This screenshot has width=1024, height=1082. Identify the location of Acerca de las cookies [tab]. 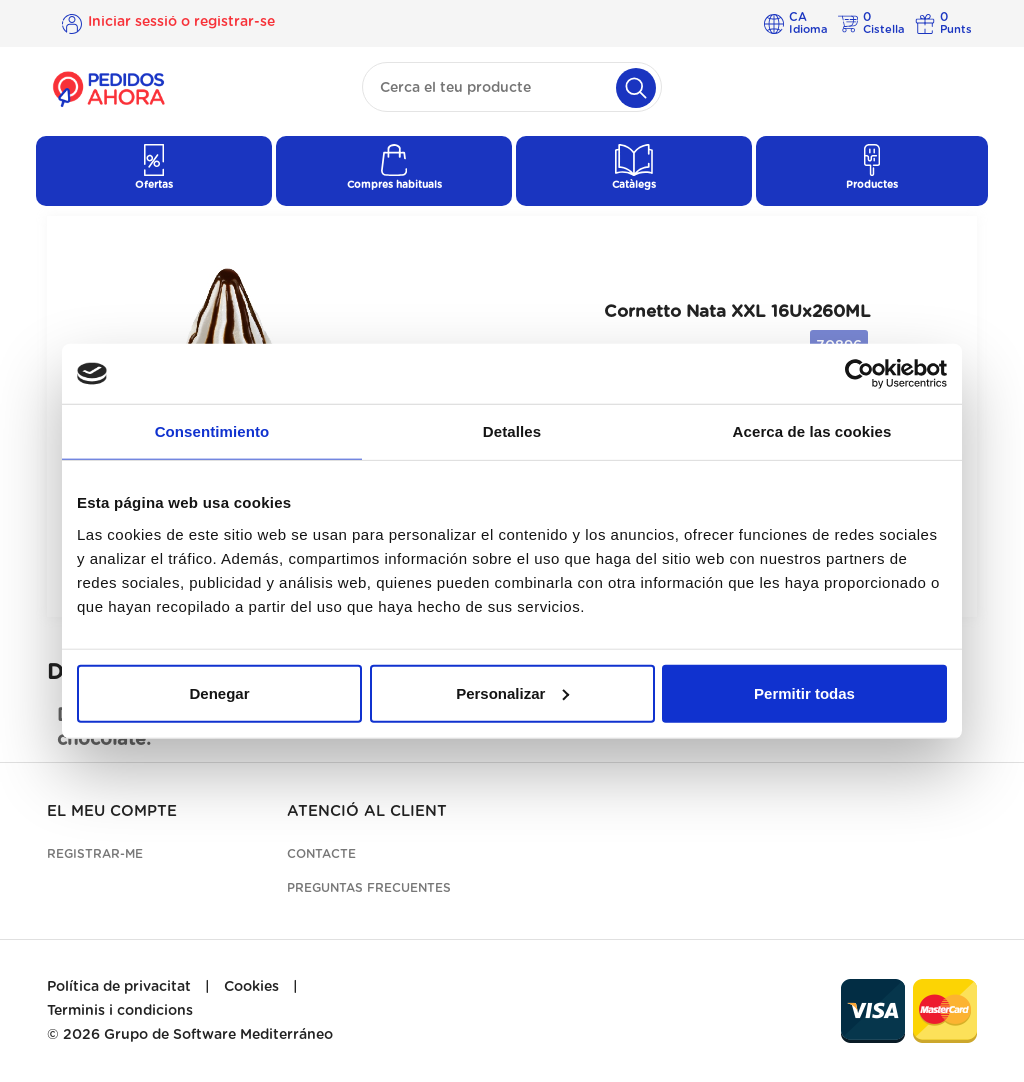
(812, 431).